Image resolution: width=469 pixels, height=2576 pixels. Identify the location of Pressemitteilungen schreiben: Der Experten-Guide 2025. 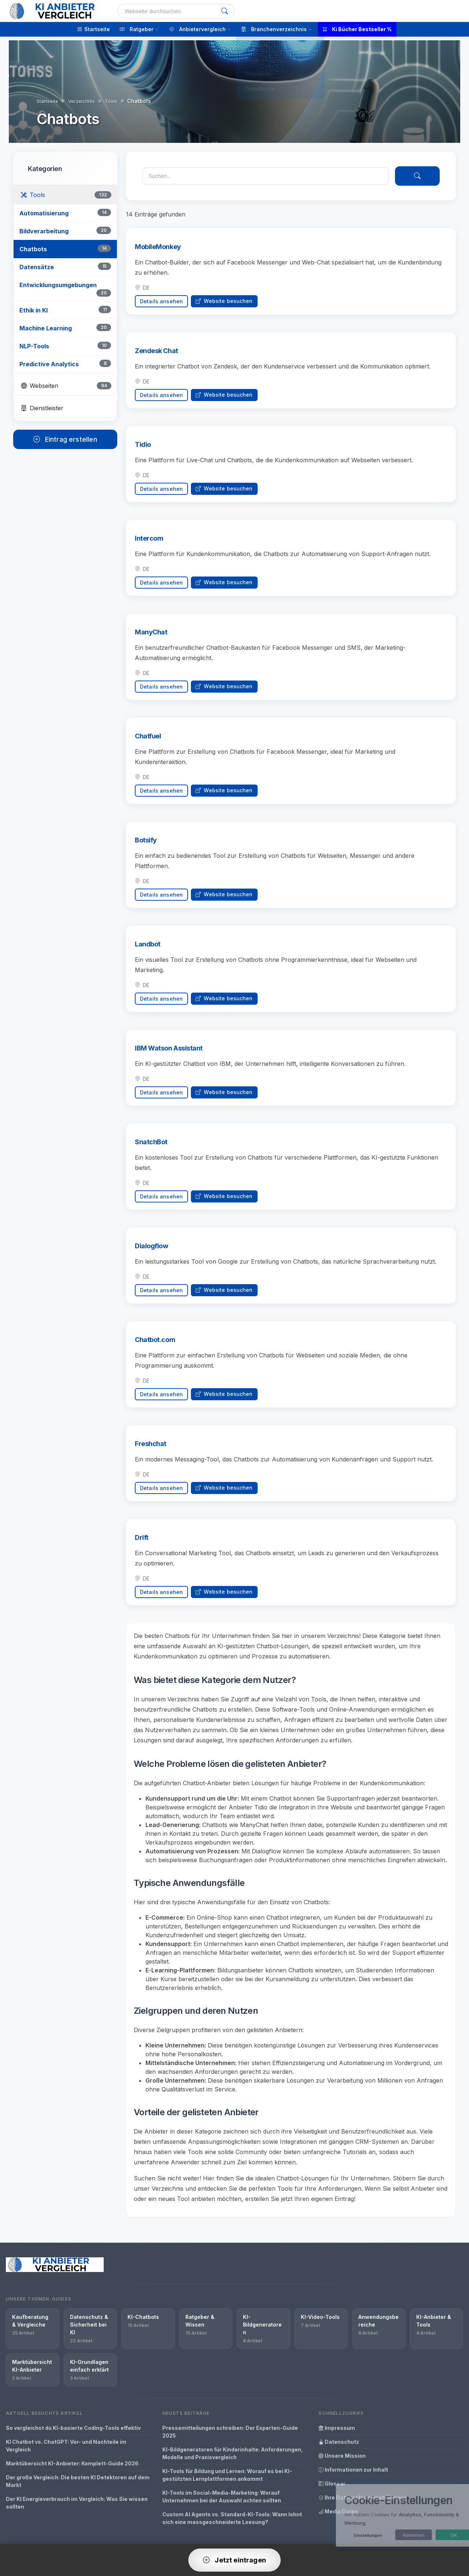
(230, 2432).